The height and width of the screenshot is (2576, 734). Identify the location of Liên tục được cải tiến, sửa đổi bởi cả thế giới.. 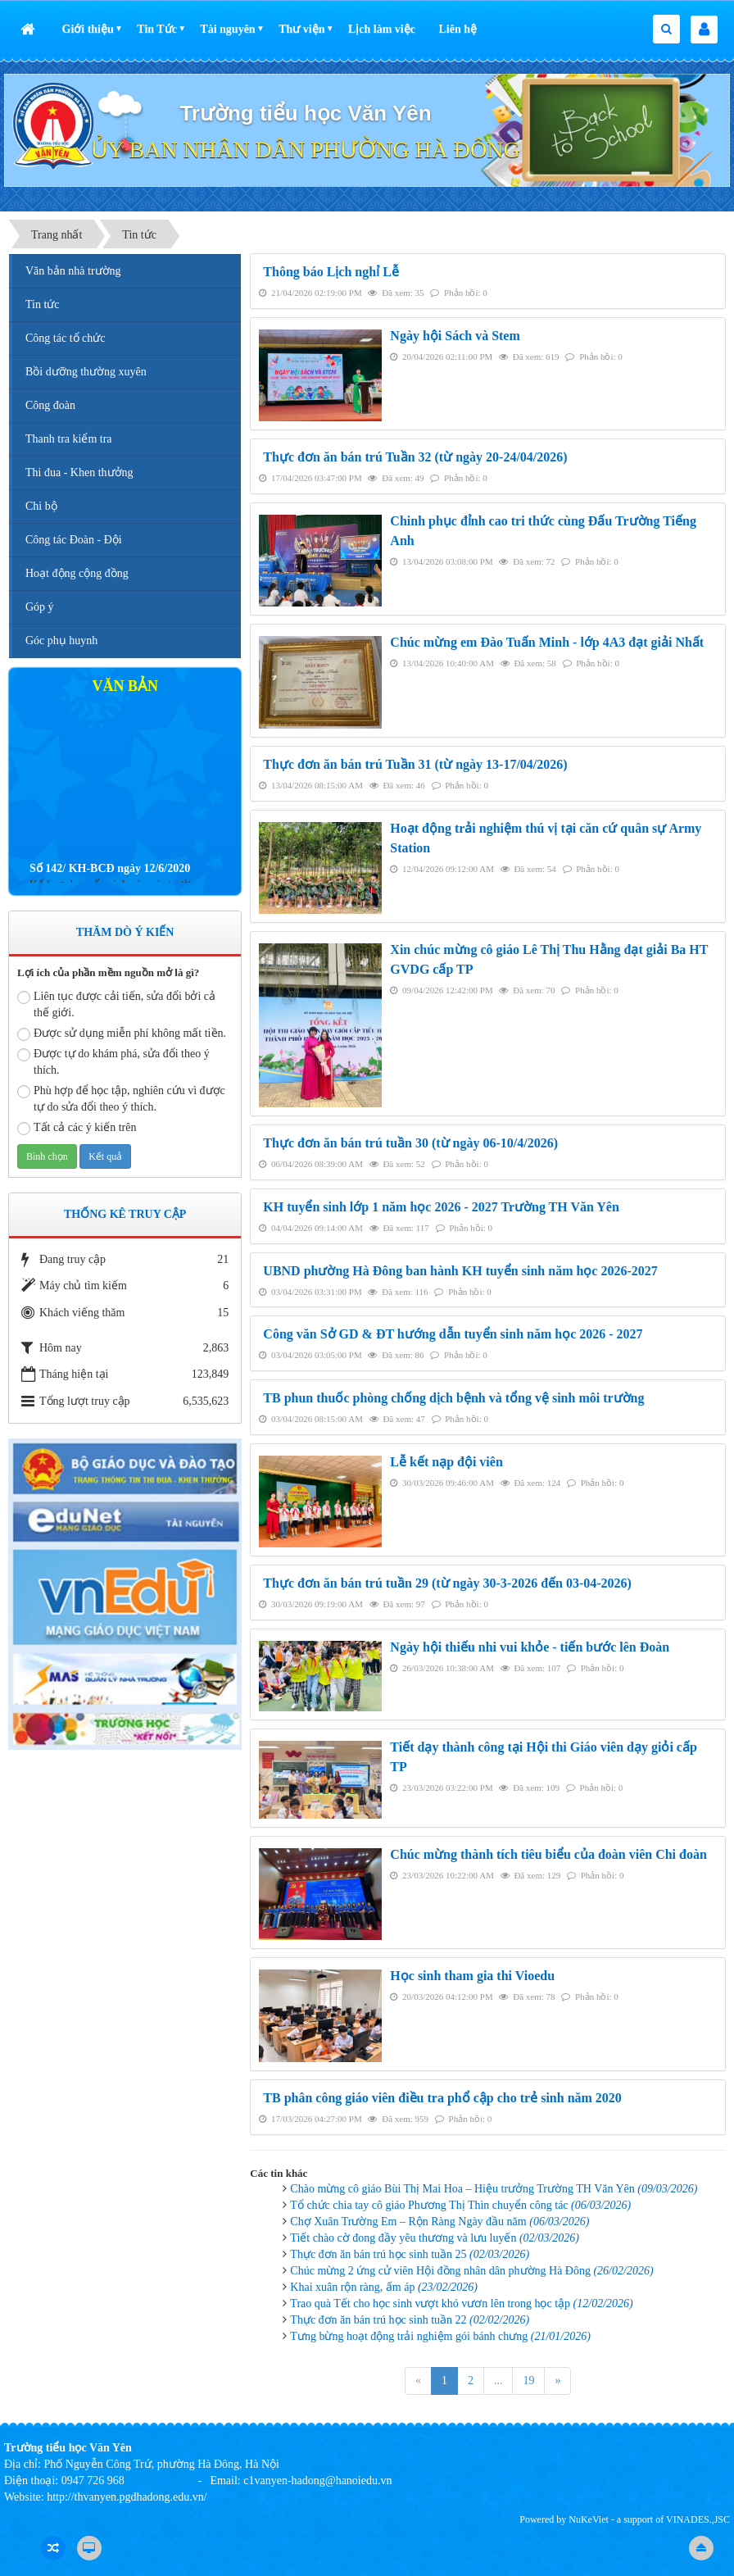
(116, 1004).